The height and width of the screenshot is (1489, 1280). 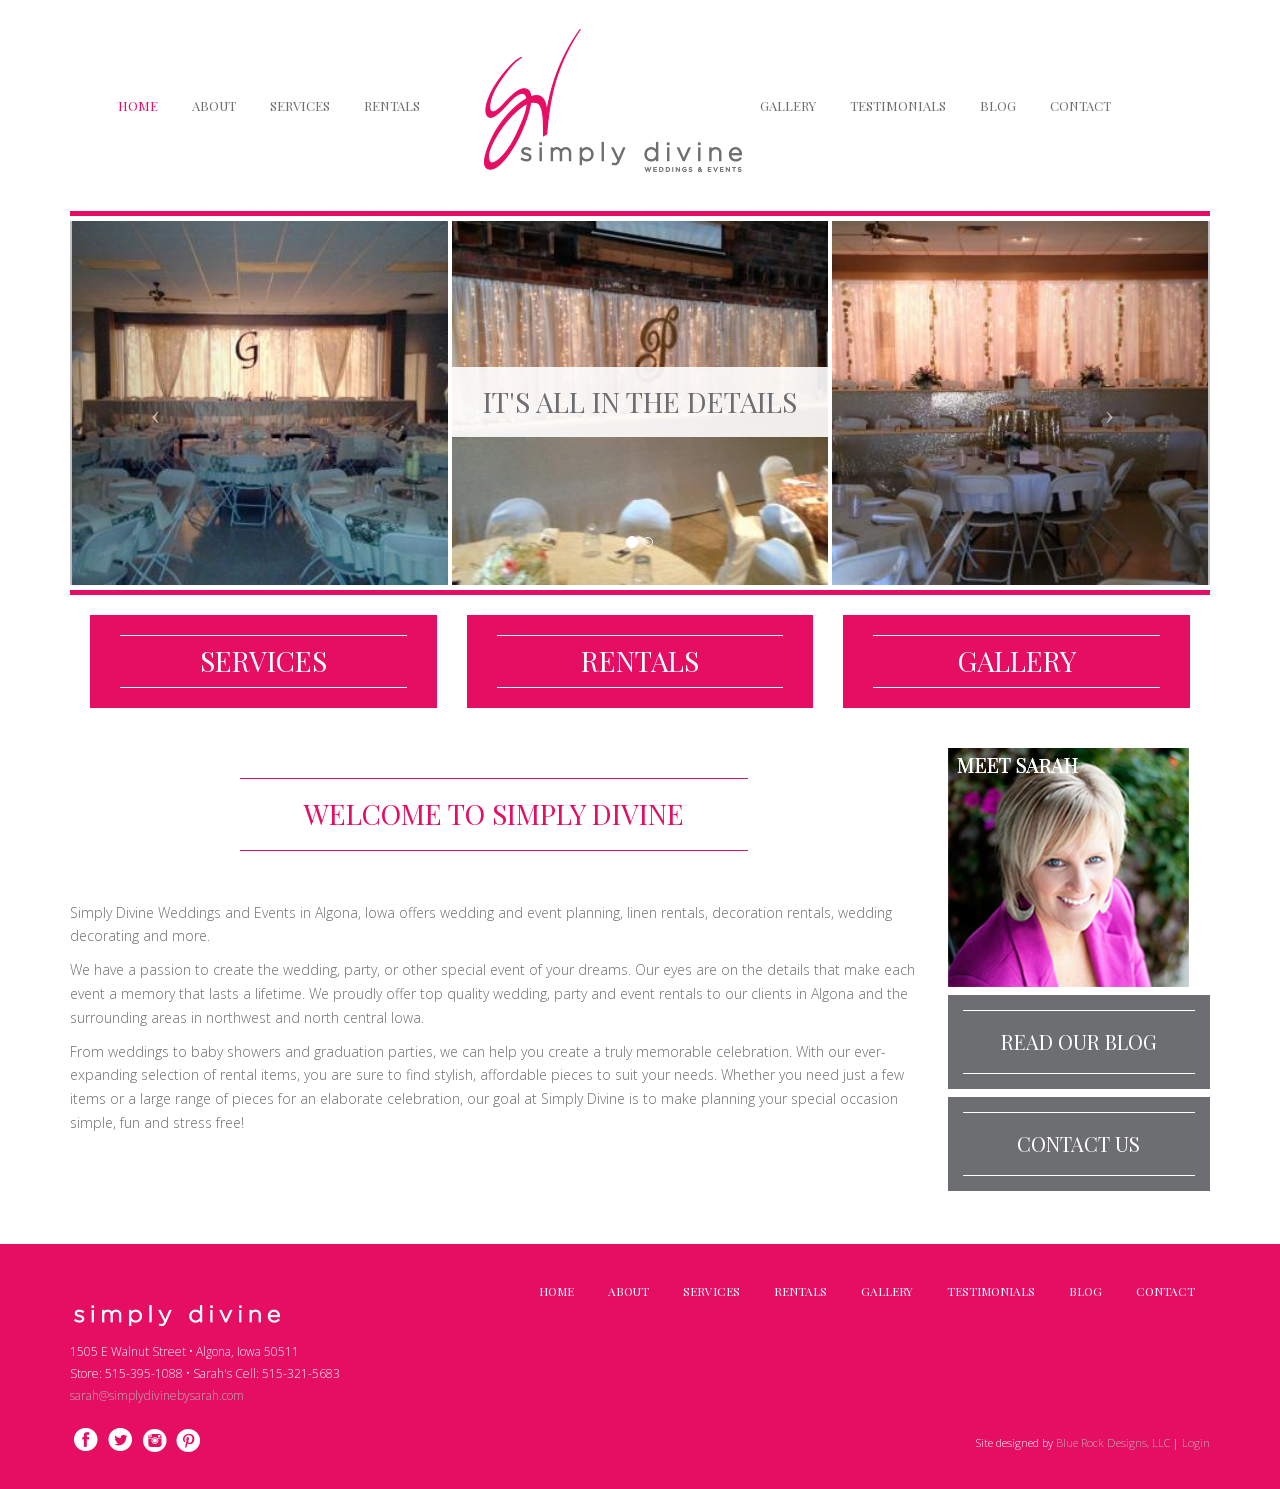 What do you see at coordinates (1114, 1442) in the screenshot?
I see `Blue Rock Designs, LLC` at bounding box center [1114, 1442].